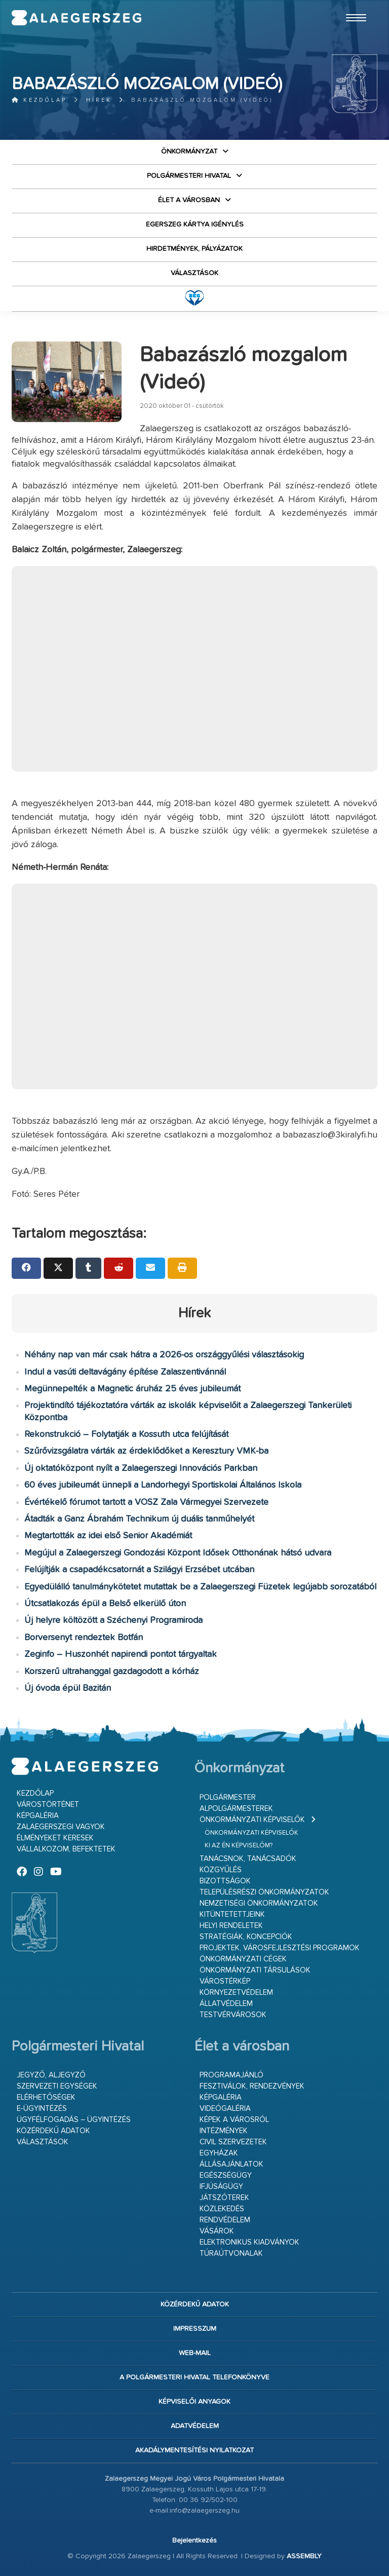  What do you see at coordinates (221, 2186) in the screenshot?
I see `Ifjúságügy` at bounding box center [221, 2186].